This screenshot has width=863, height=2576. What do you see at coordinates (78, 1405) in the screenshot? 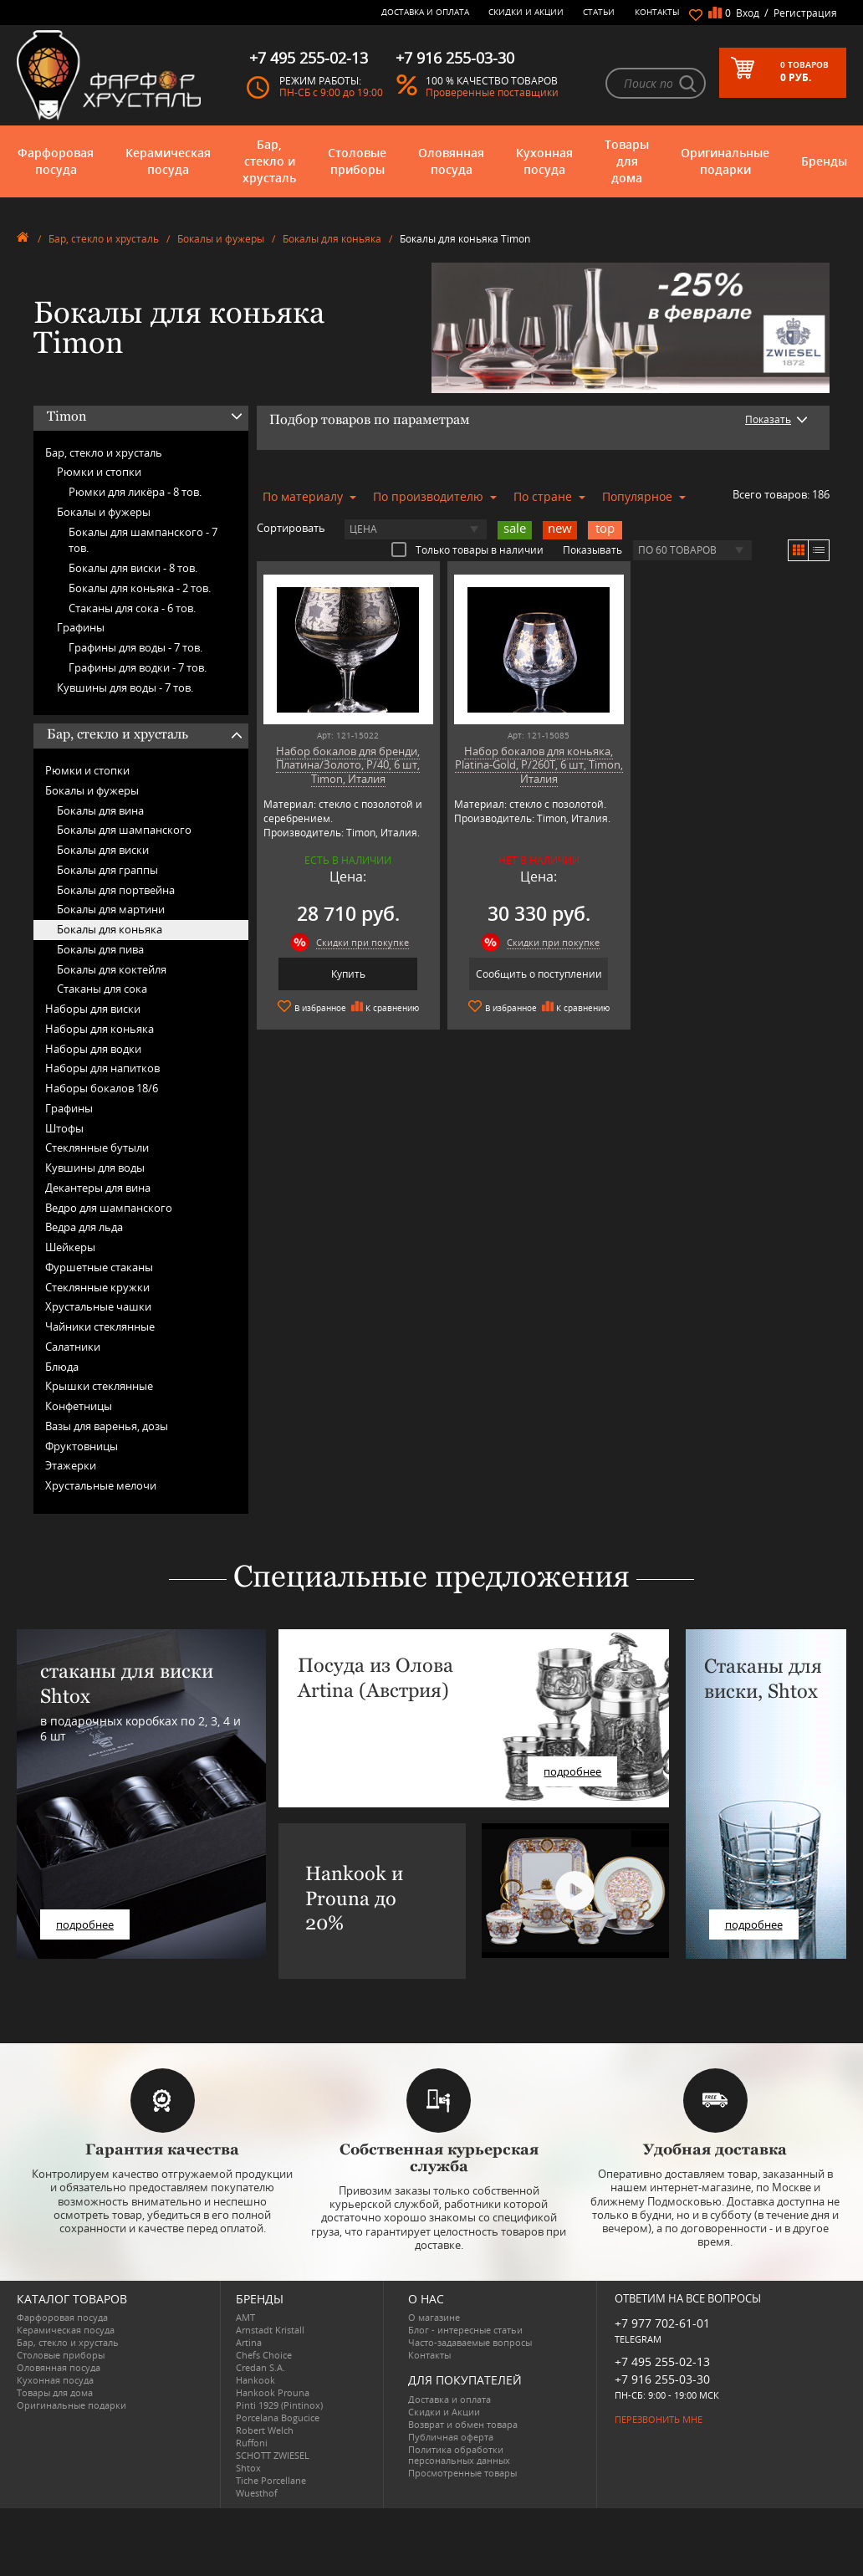
I see `Конфетницы` at bounding box center [78, 1405].